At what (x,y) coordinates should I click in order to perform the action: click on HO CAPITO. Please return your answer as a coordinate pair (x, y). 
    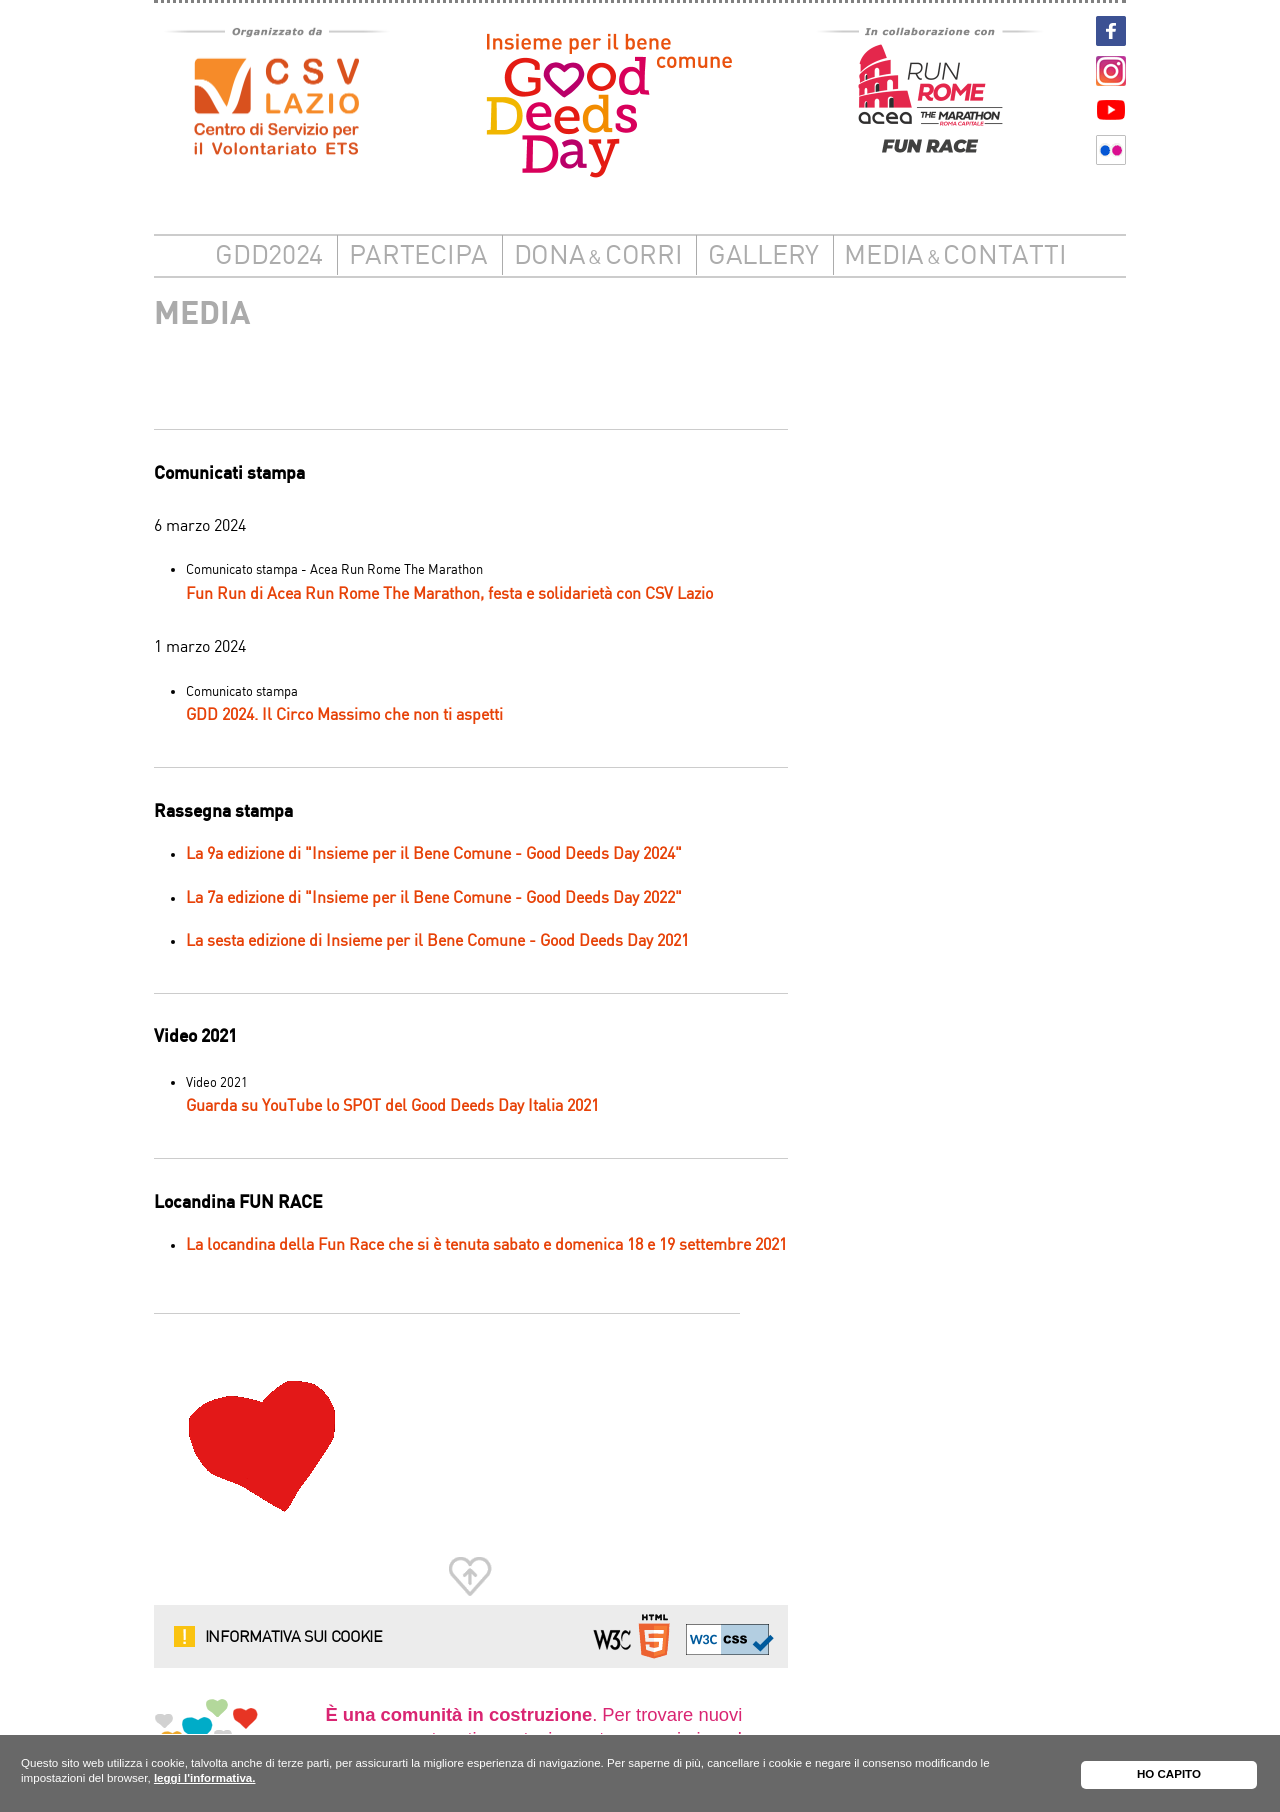
    Looking at the image, I should click on (1169, 1774).